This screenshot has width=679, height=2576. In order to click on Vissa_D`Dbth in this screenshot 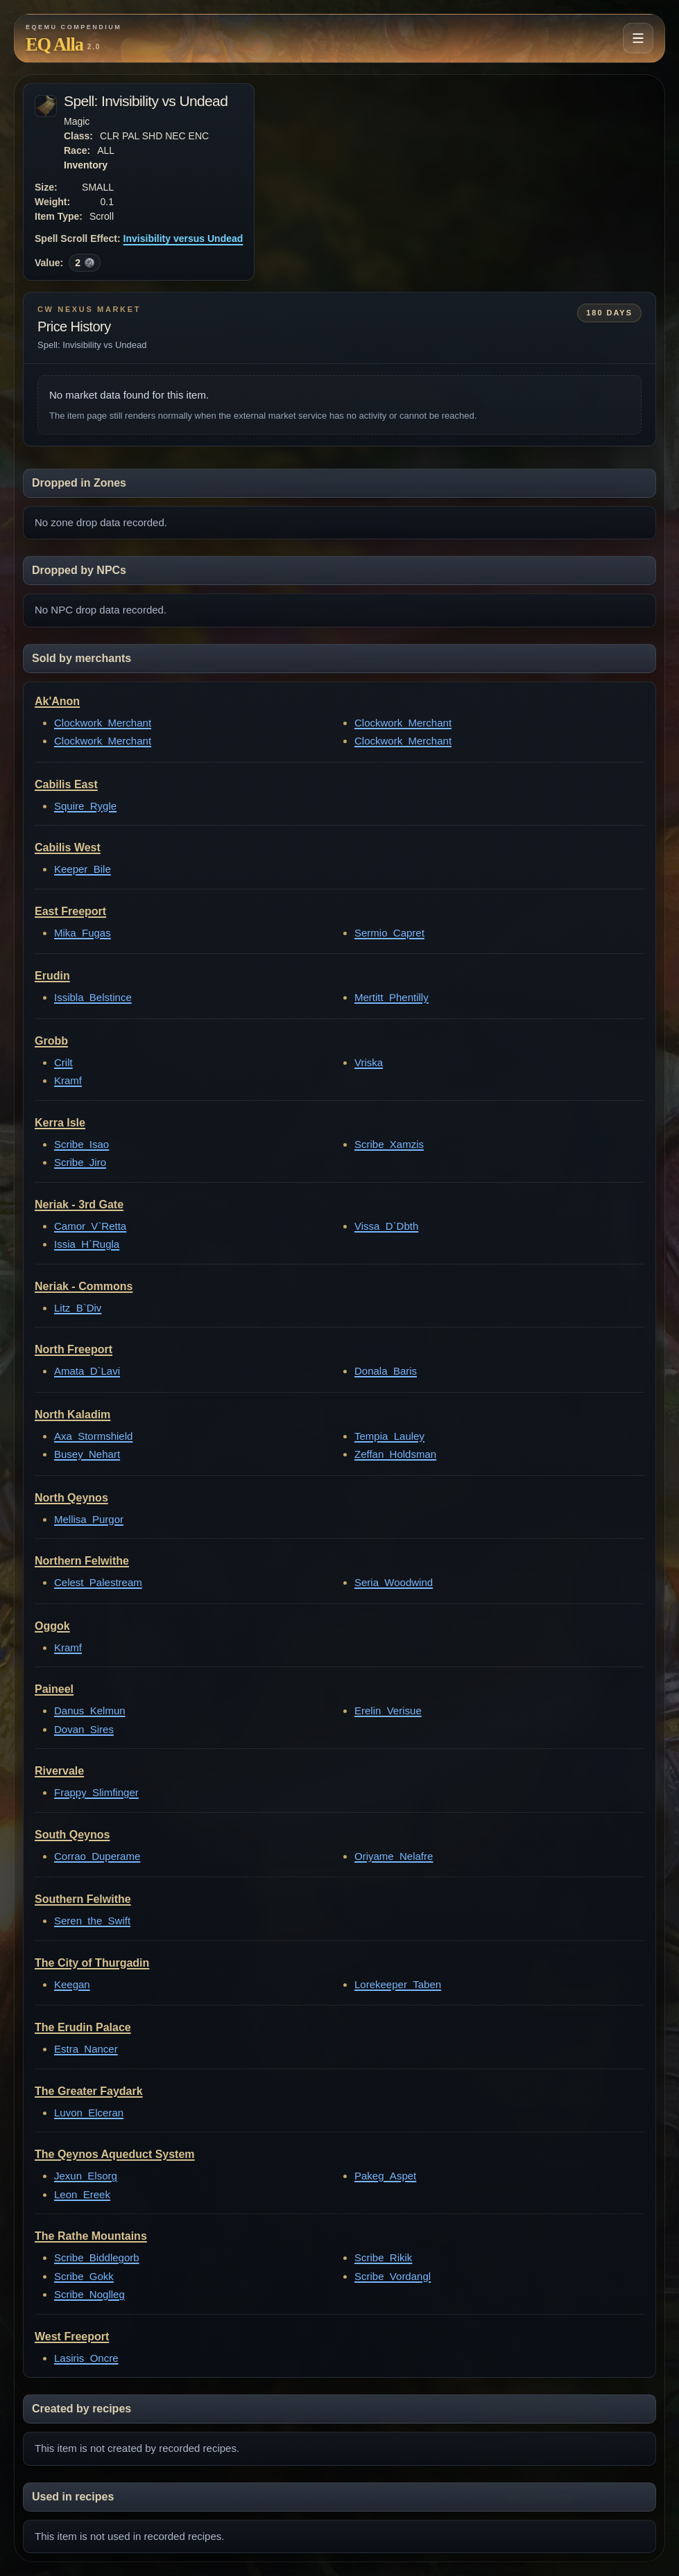, I will do `click(386, 1226)`.